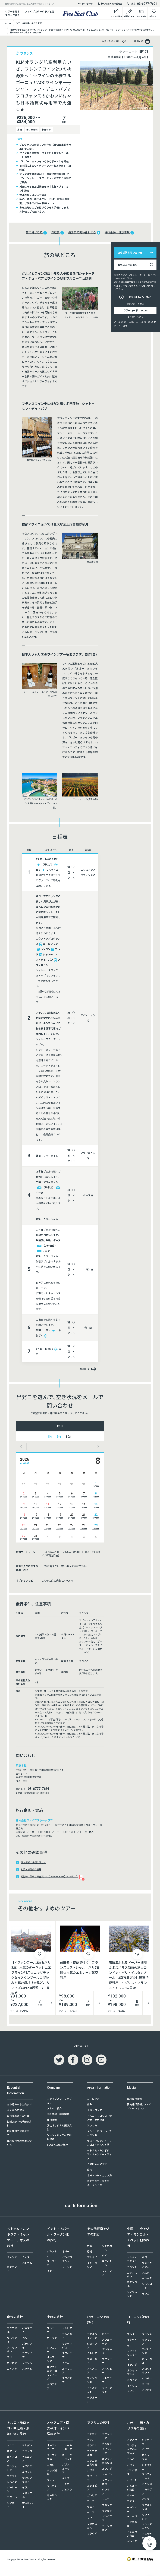 This screenshot has height=2576, width=160. I want to click on シエラレオネ, so click(107, 2489).